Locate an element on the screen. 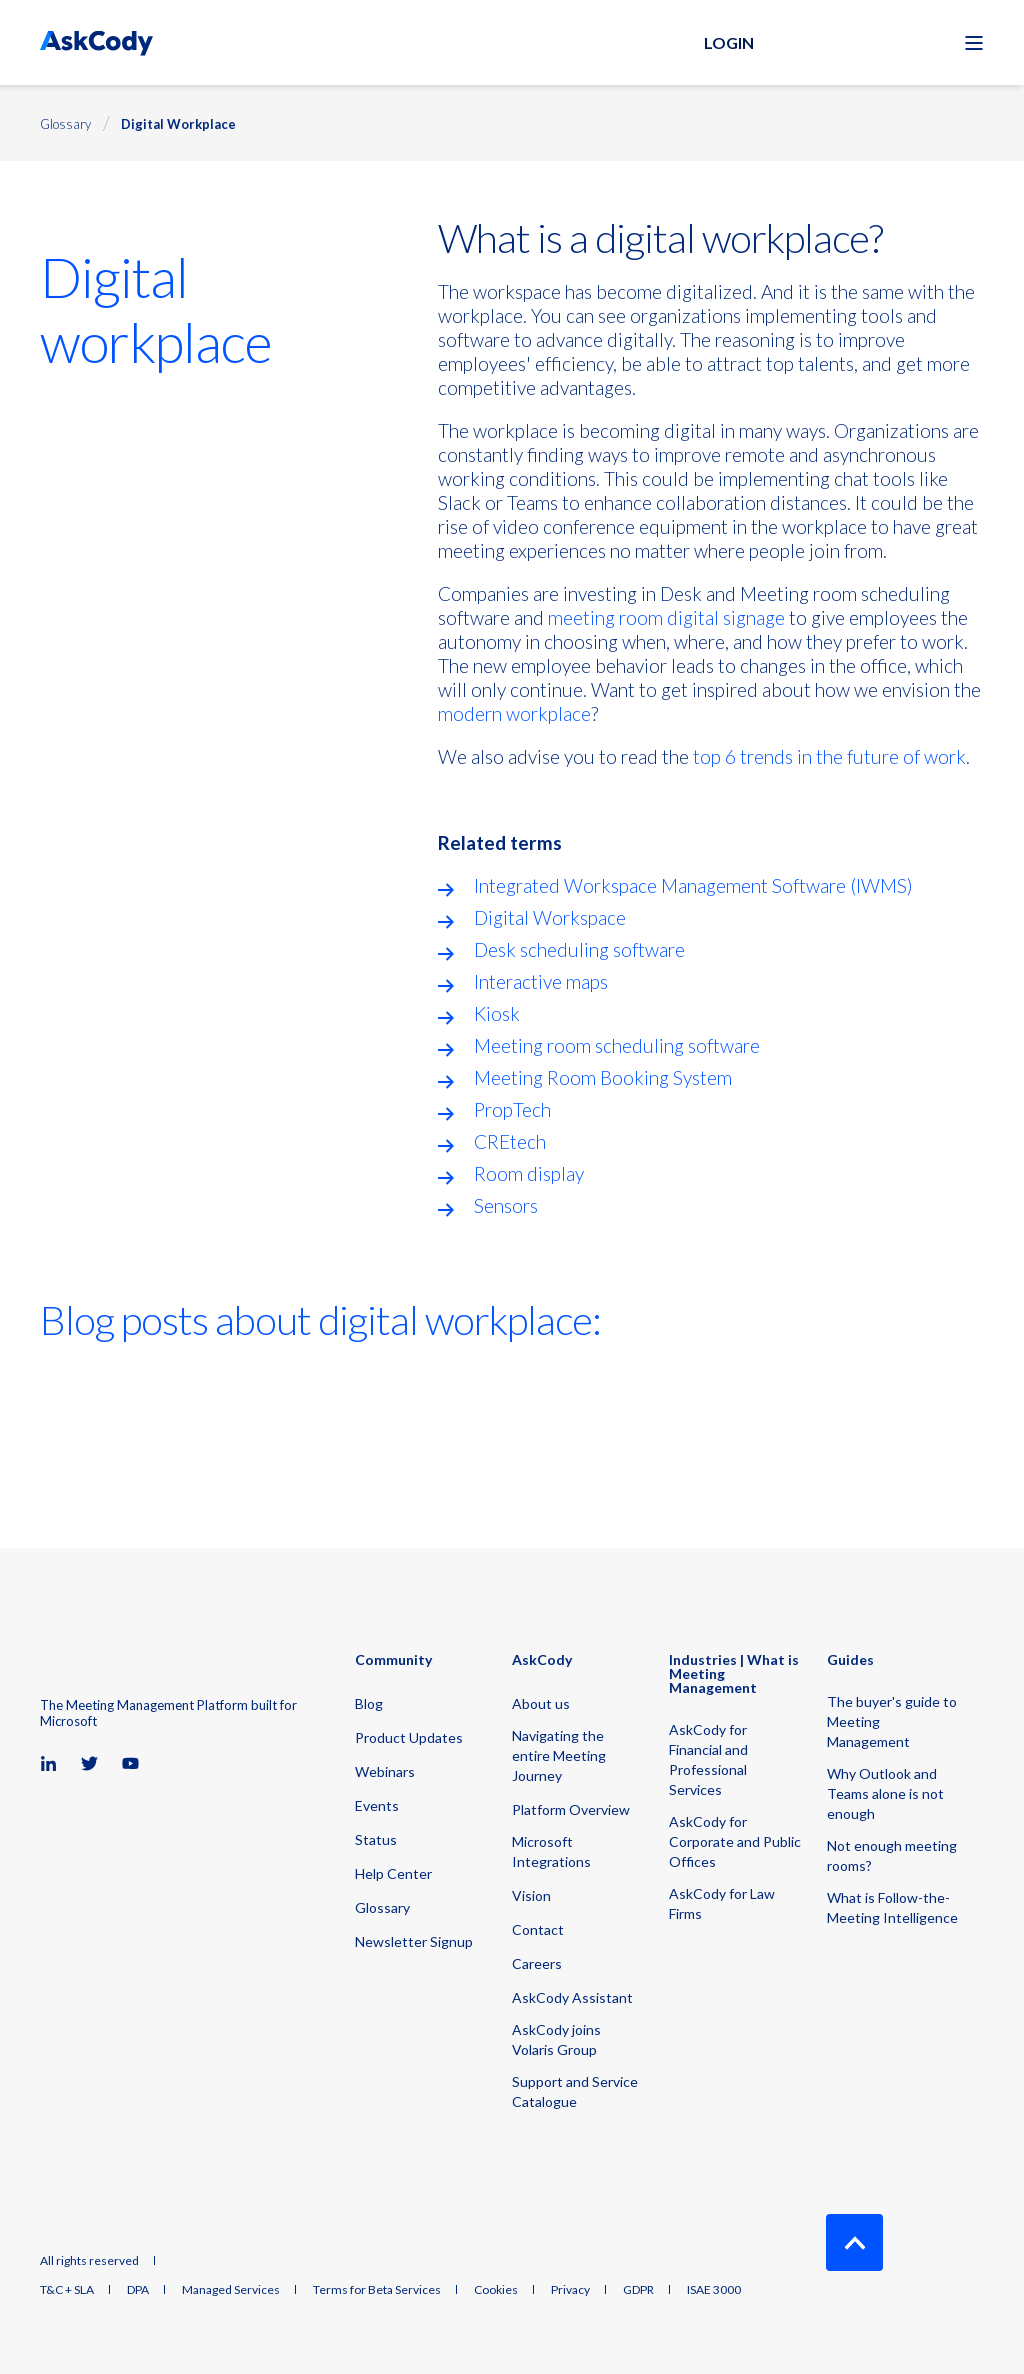  Not enough meeting rooms? [menuitem] is located at coordinates (892, 1855).